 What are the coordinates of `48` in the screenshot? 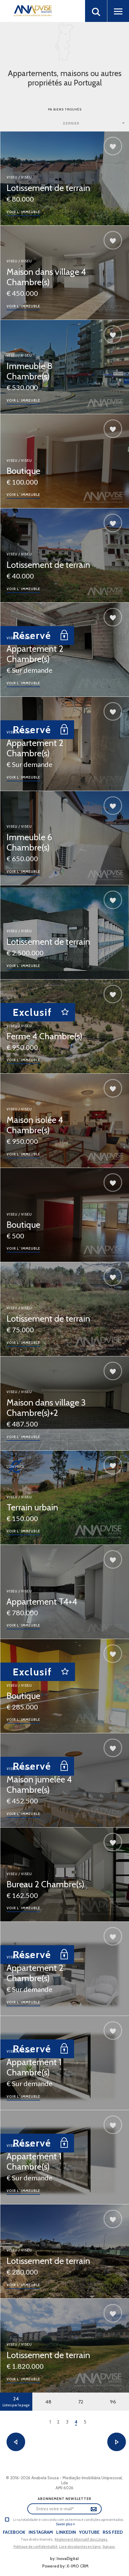 It's located at (48, 2402).